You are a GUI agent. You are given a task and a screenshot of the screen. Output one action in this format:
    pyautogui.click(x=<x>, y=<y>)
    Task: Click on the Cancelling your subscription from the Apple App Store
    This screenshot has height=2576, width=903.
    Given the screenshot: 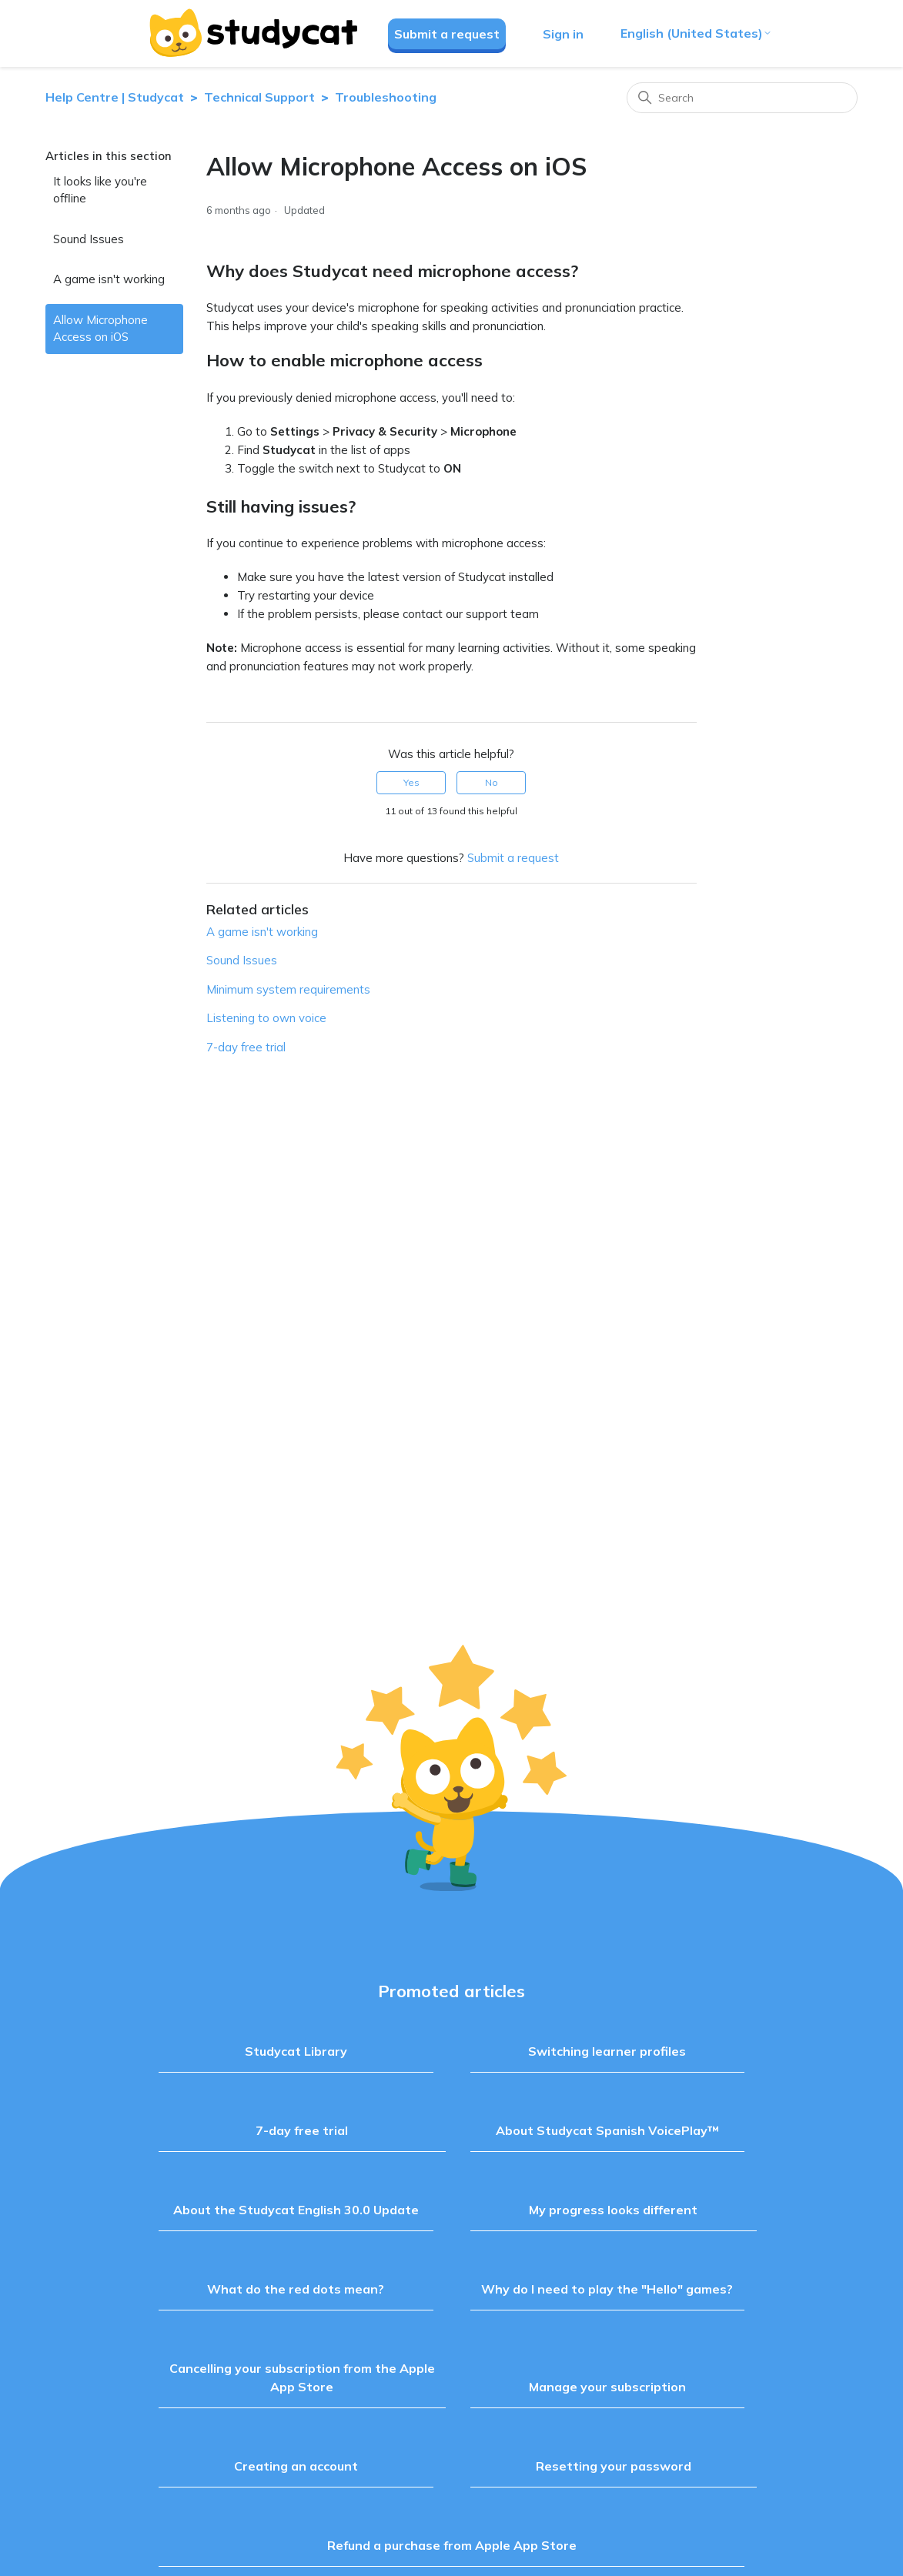 What is the action you would take?
    pyautogui.click(x=302, y=2377)
    